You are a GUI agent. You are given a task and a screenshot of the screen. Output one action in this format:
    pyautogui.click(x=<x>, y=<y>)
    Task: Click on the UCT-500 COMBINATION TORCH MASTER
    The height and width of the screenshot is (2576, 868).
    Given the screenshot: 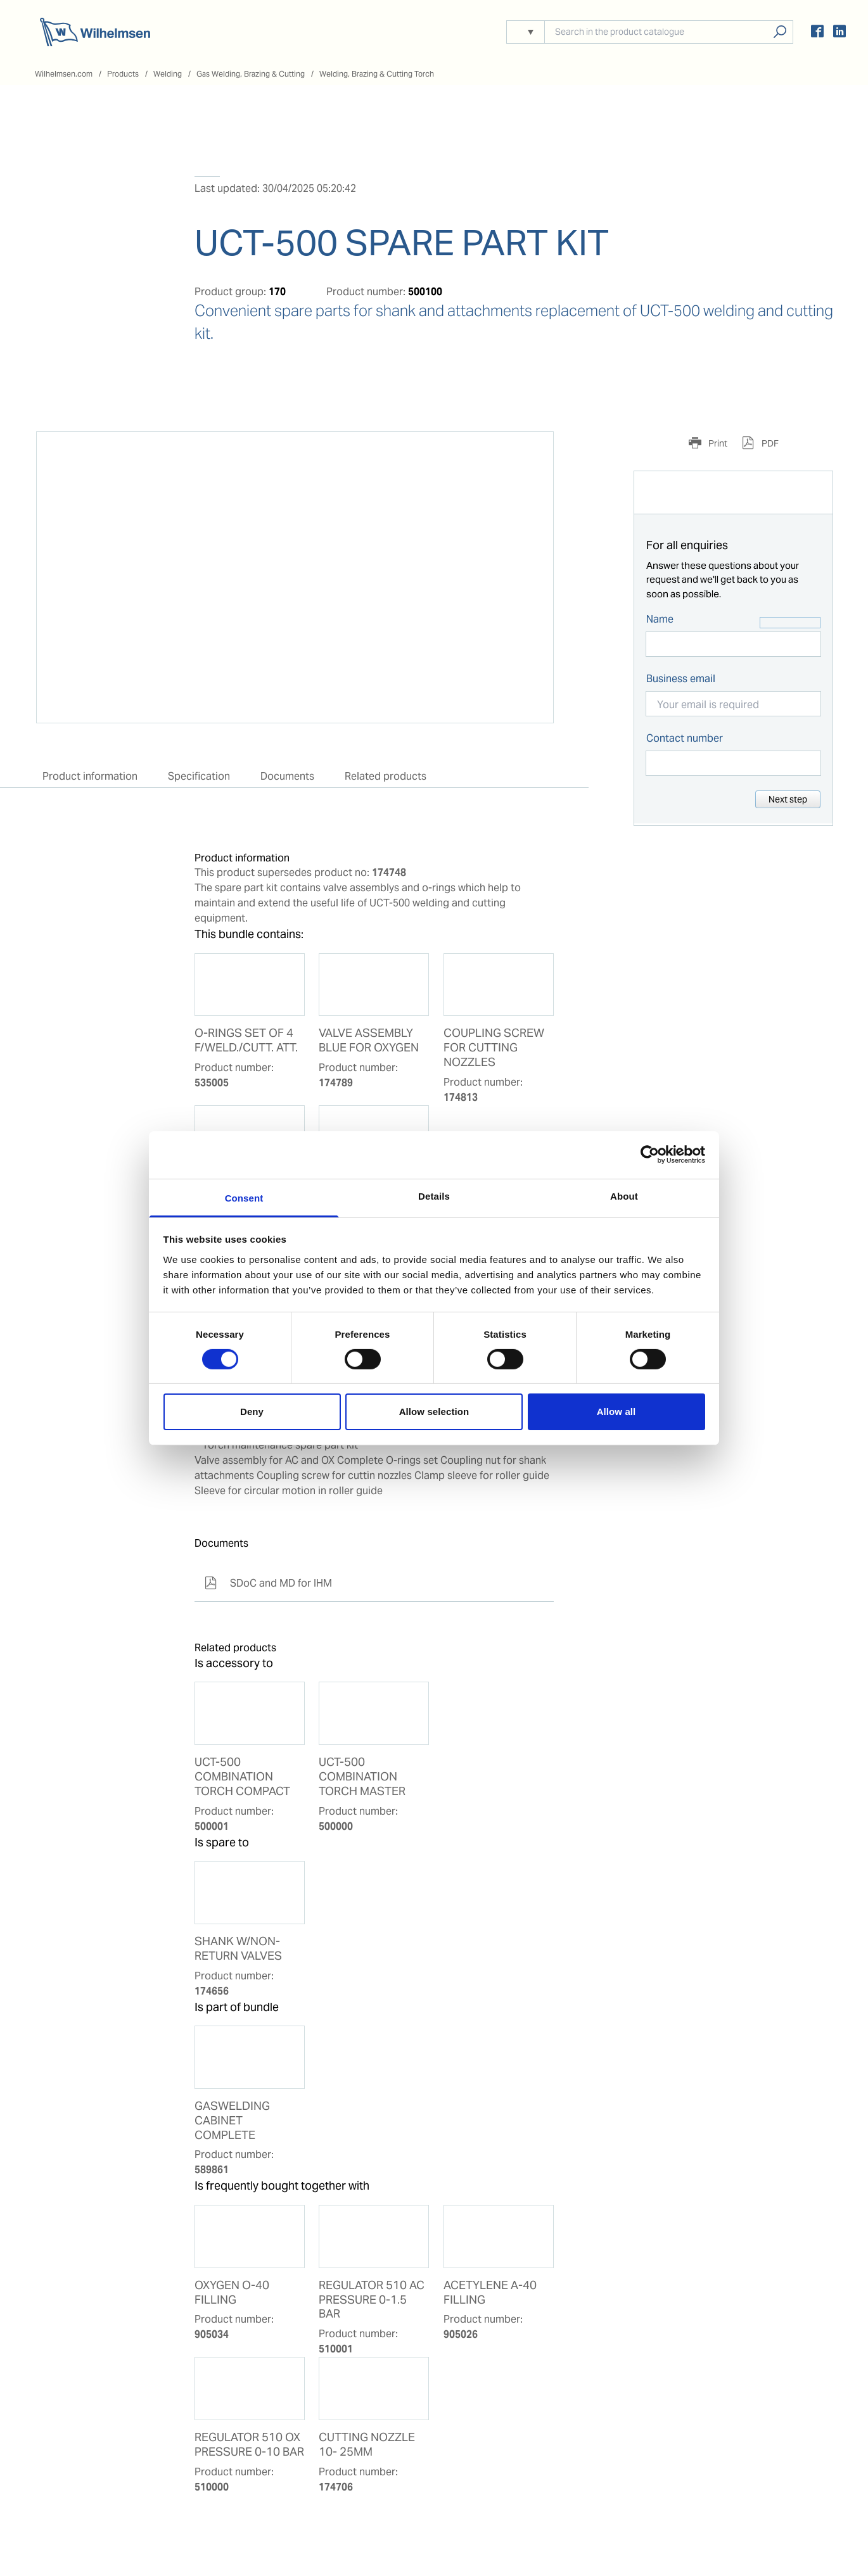 What is the action you would take?
    pyautogui.click(x=362, y=1776)
    